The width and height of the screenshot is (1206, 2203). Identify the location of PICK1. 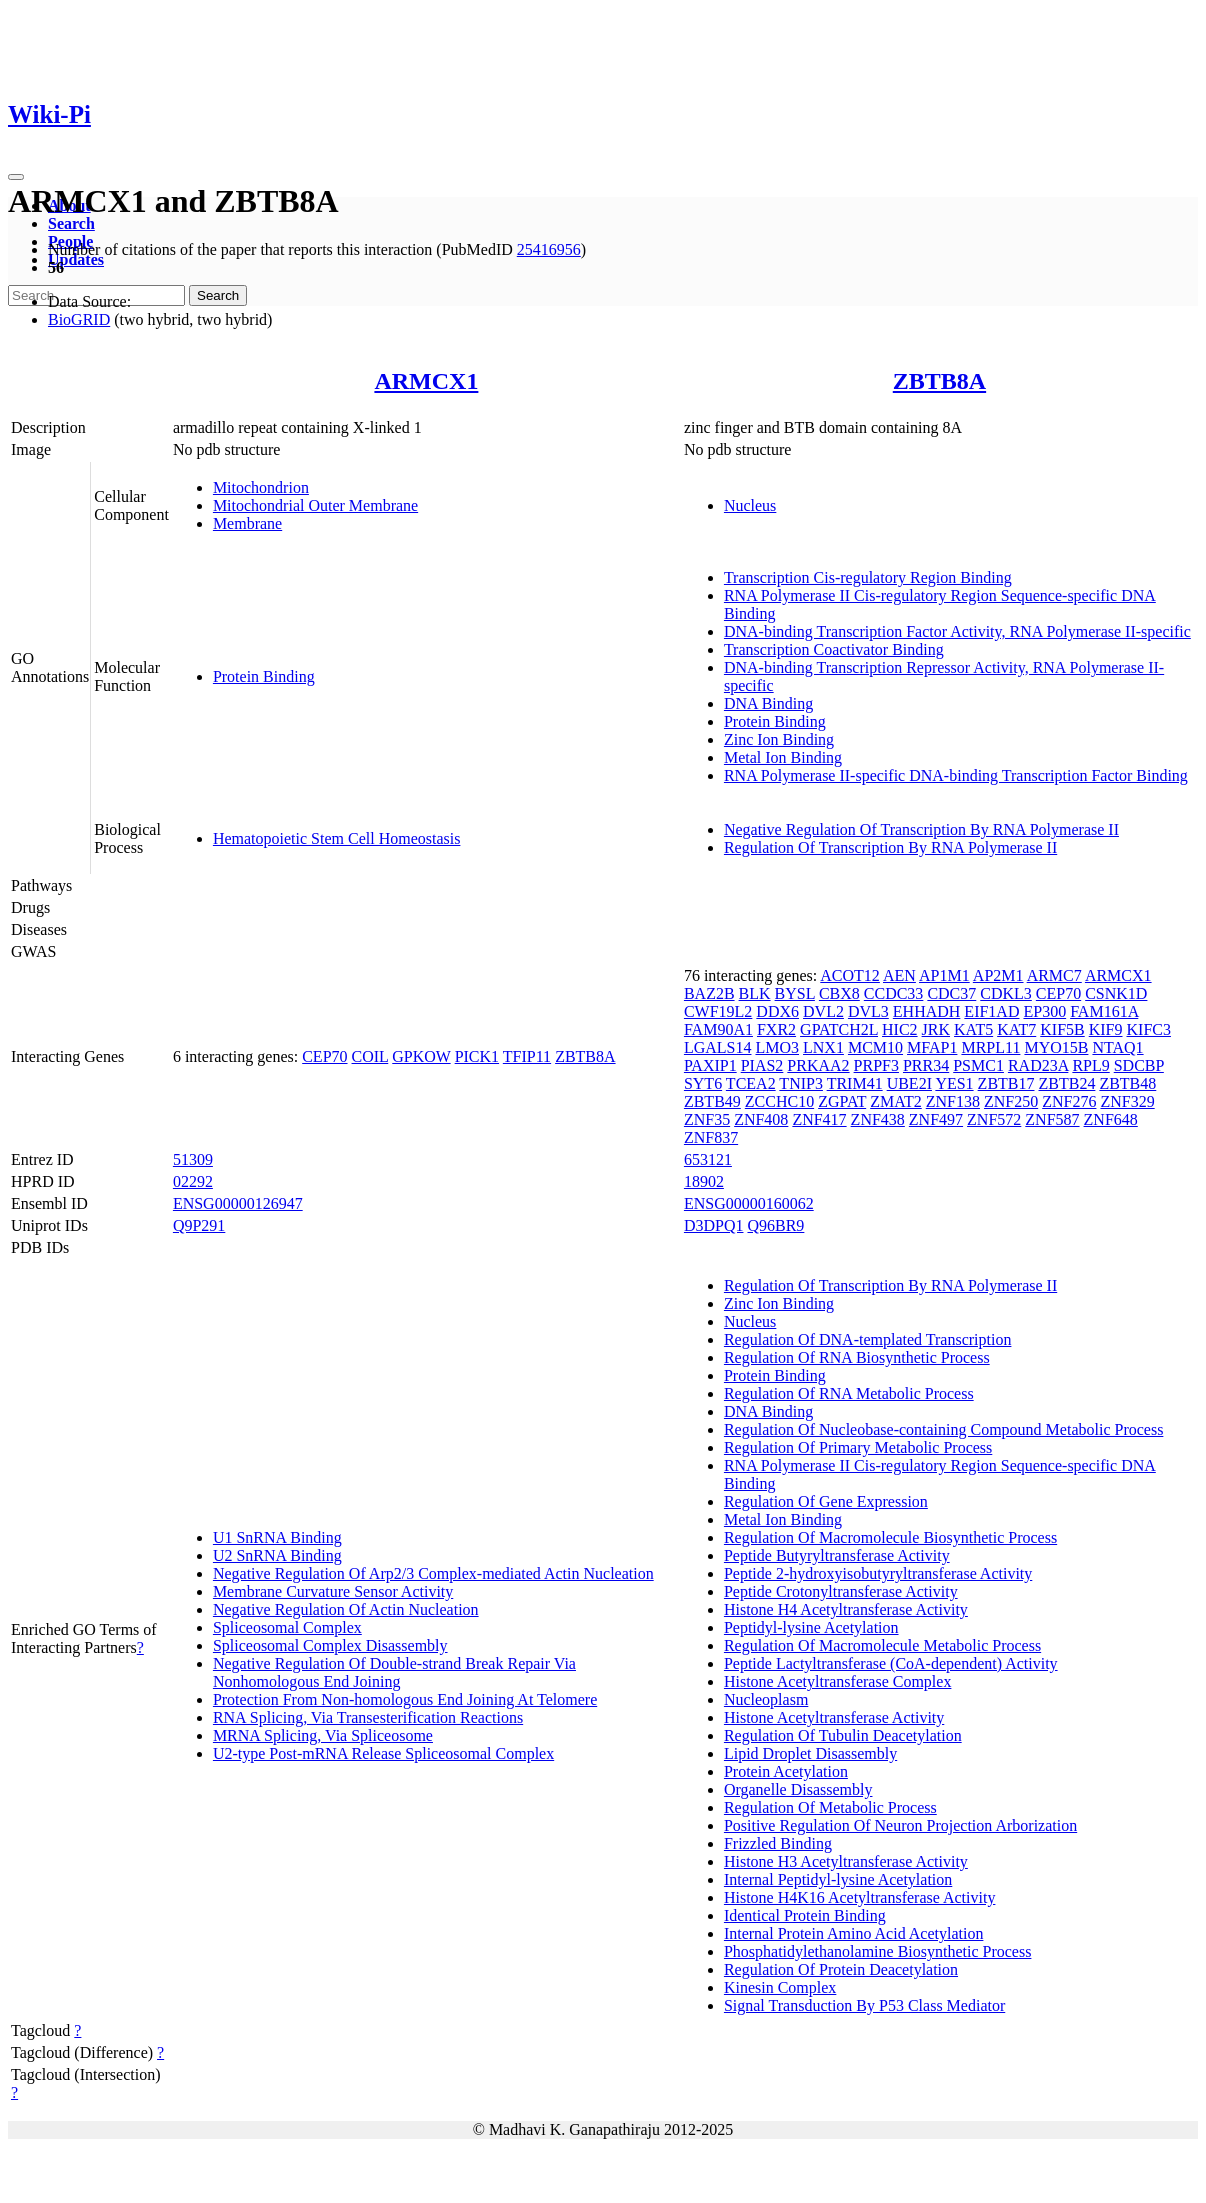
(477, 1056).